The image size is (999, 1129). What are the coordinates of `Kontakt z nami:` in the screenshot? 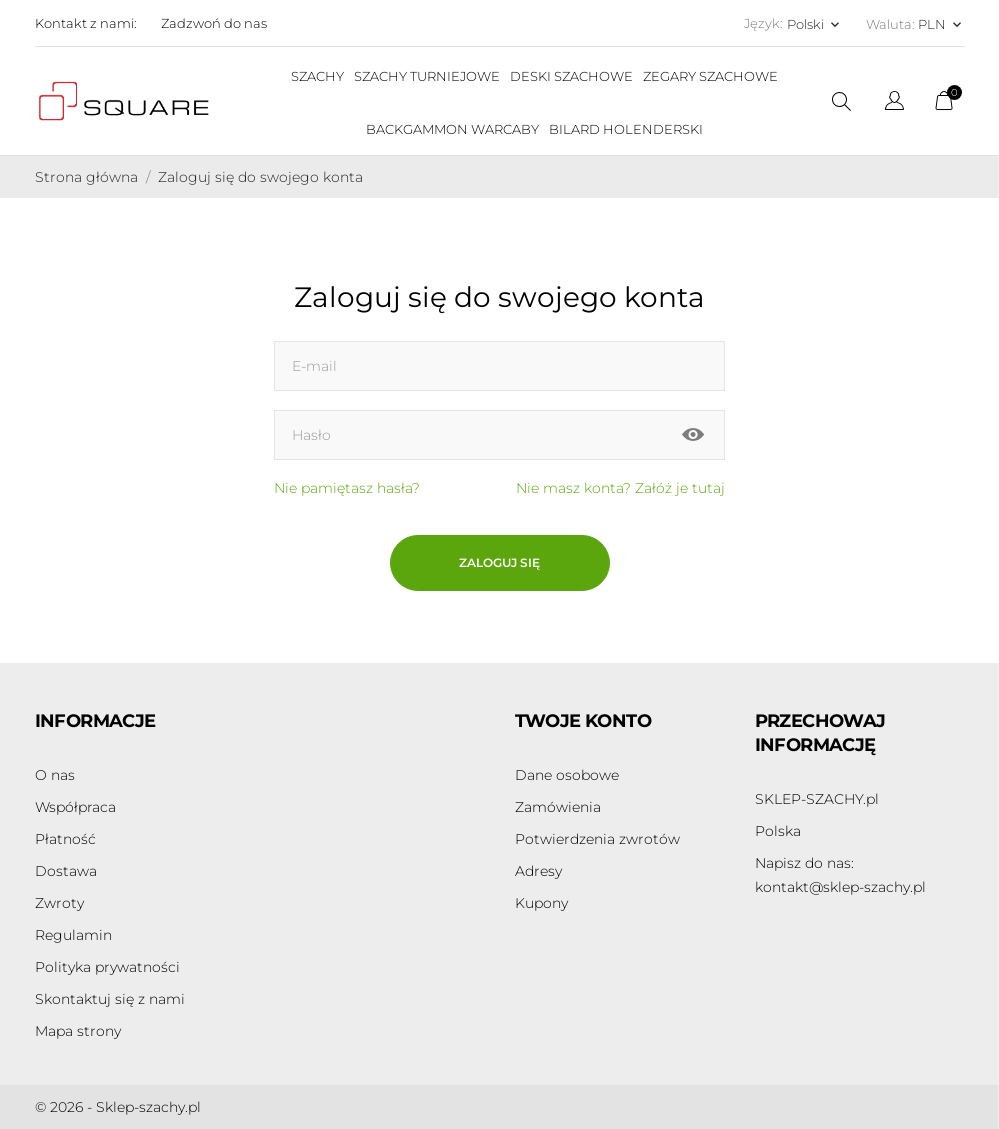 It's located at (86, 23).